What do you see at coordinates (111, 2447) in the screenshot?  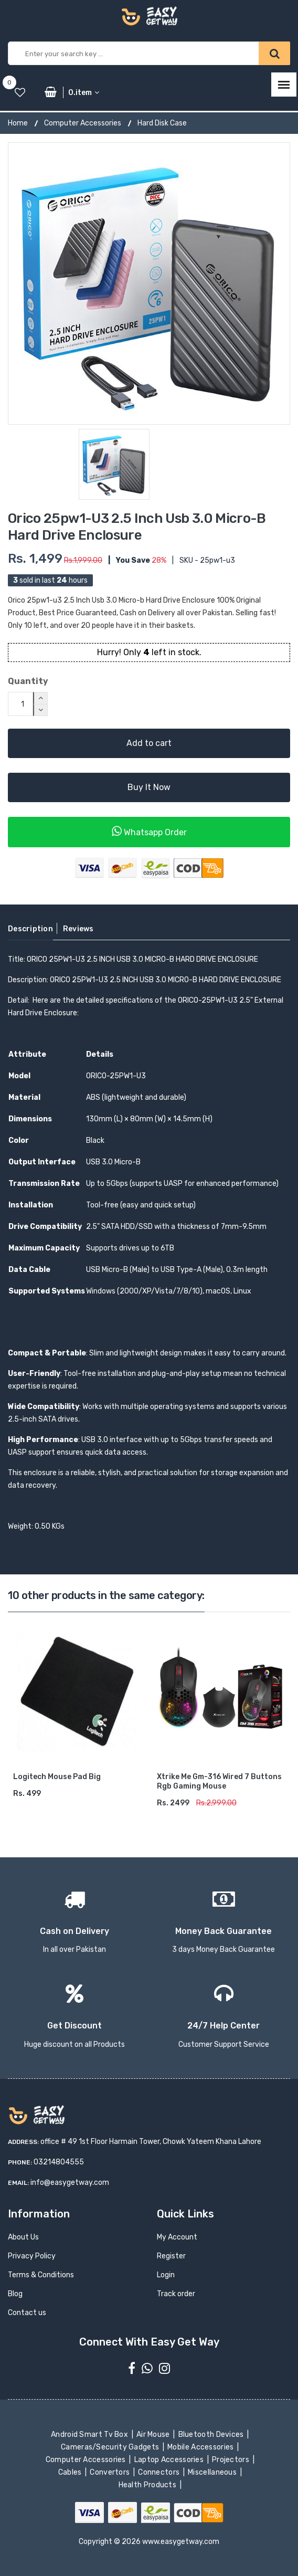 I see `Cameras/Security Gadgets` at bounding box center [111, 2447].